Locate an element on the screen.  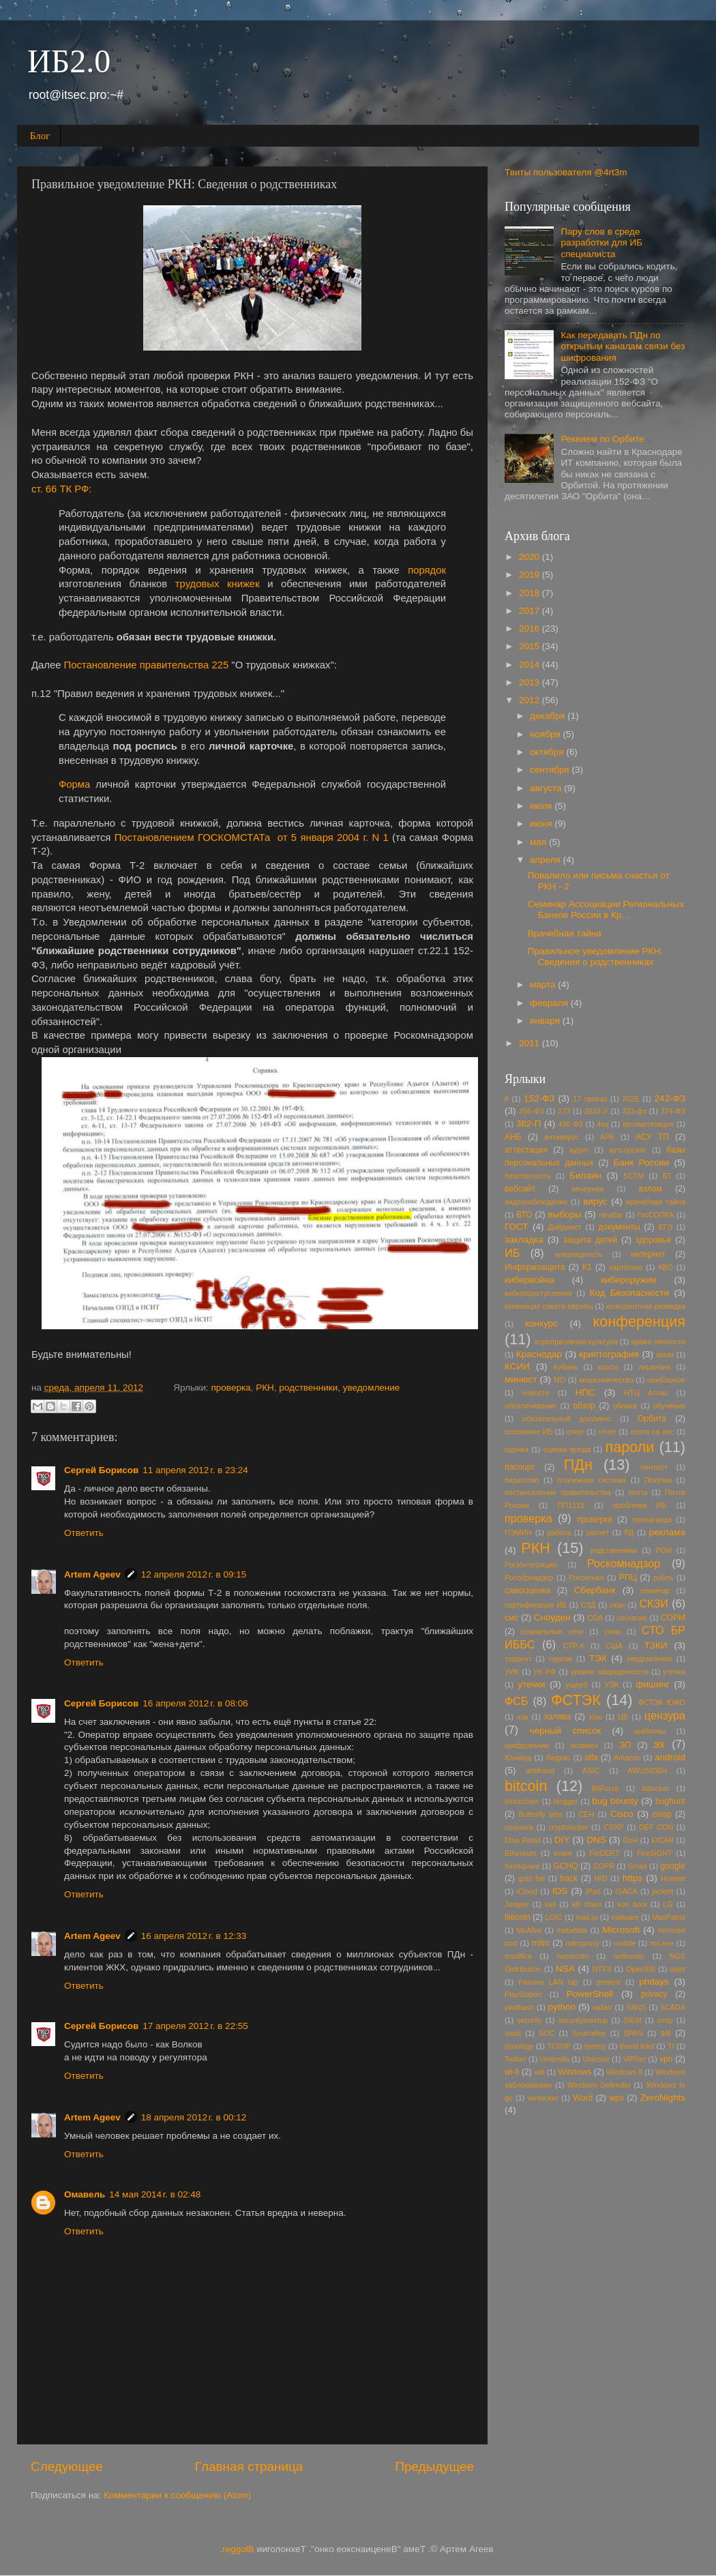
Постановление правительства 225 is located at coordinates (146, 665).